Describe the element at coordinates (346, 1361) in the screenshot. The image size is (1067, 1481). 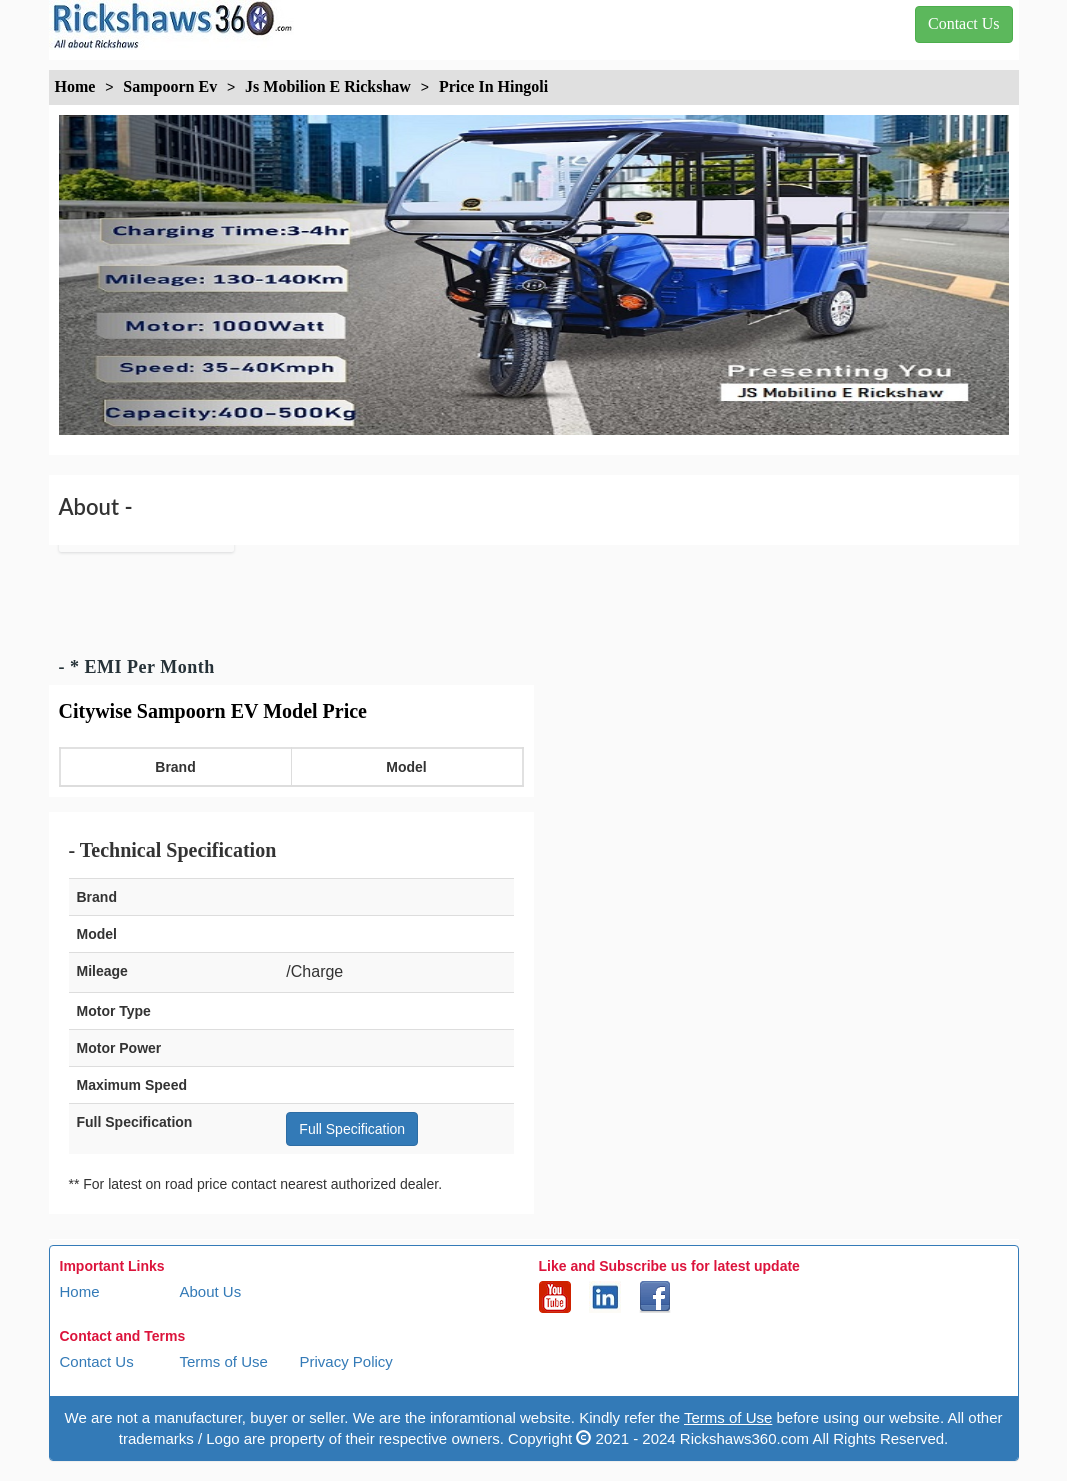
I see `Privacy Policy` at that location.